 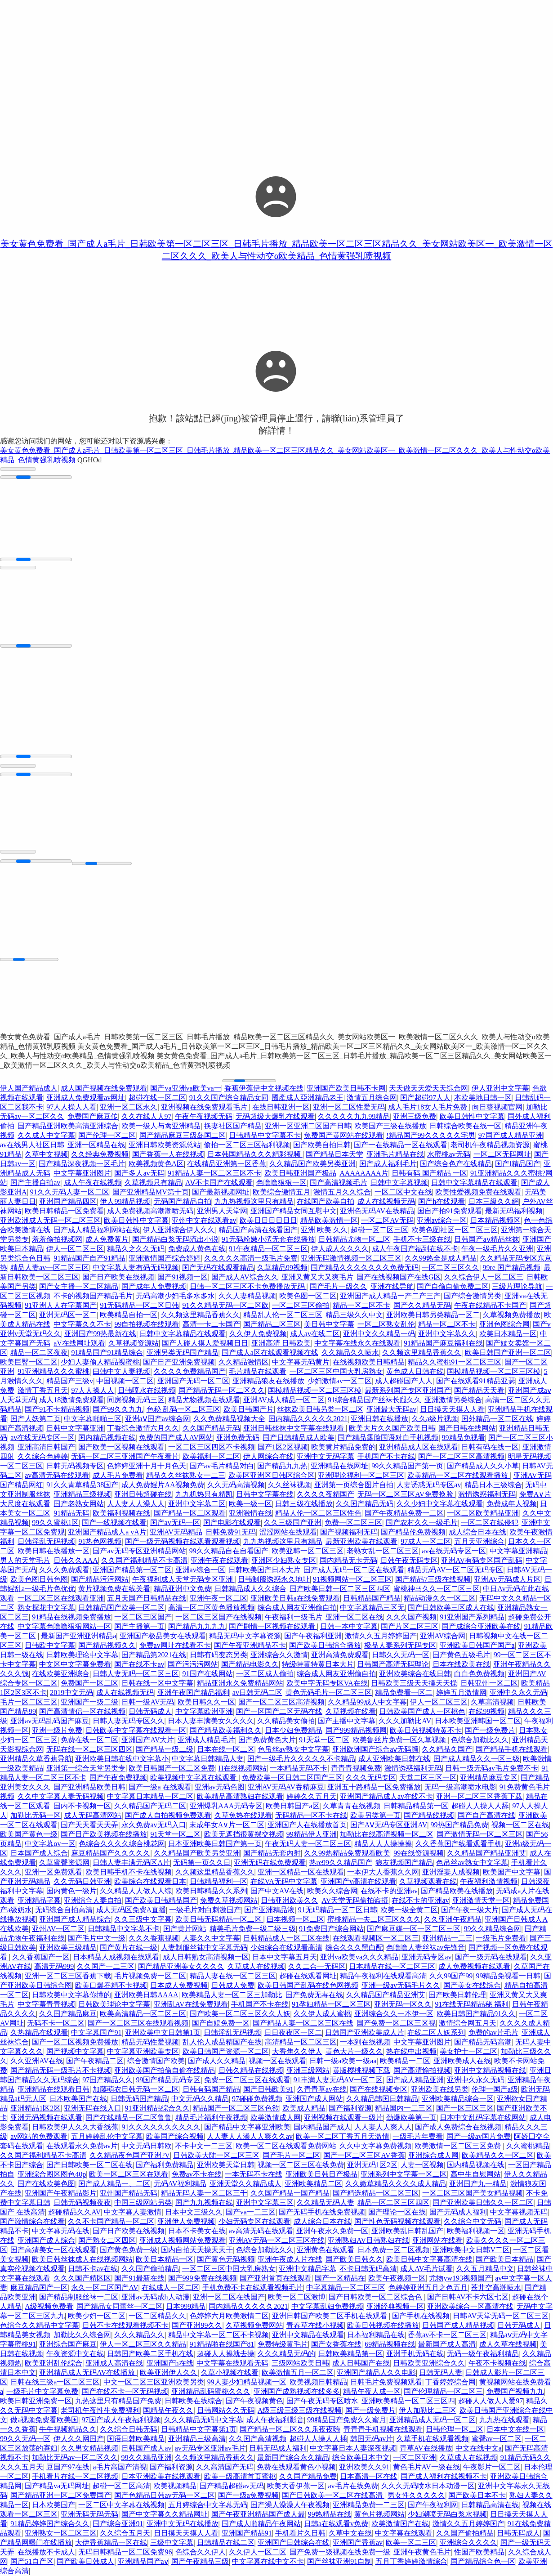 What do you see at coordinates (175, 1645) in the screenshot?
I see `免费av网址在线看不卡` at bounding box center [175, 1645].